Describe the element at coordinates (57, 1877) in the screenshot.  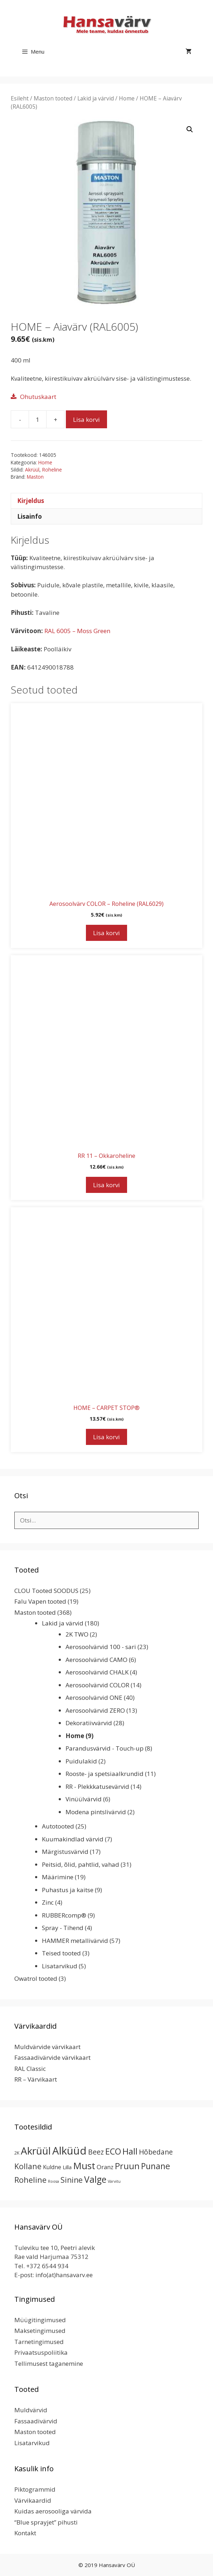
I see `Määrimine` at that location.